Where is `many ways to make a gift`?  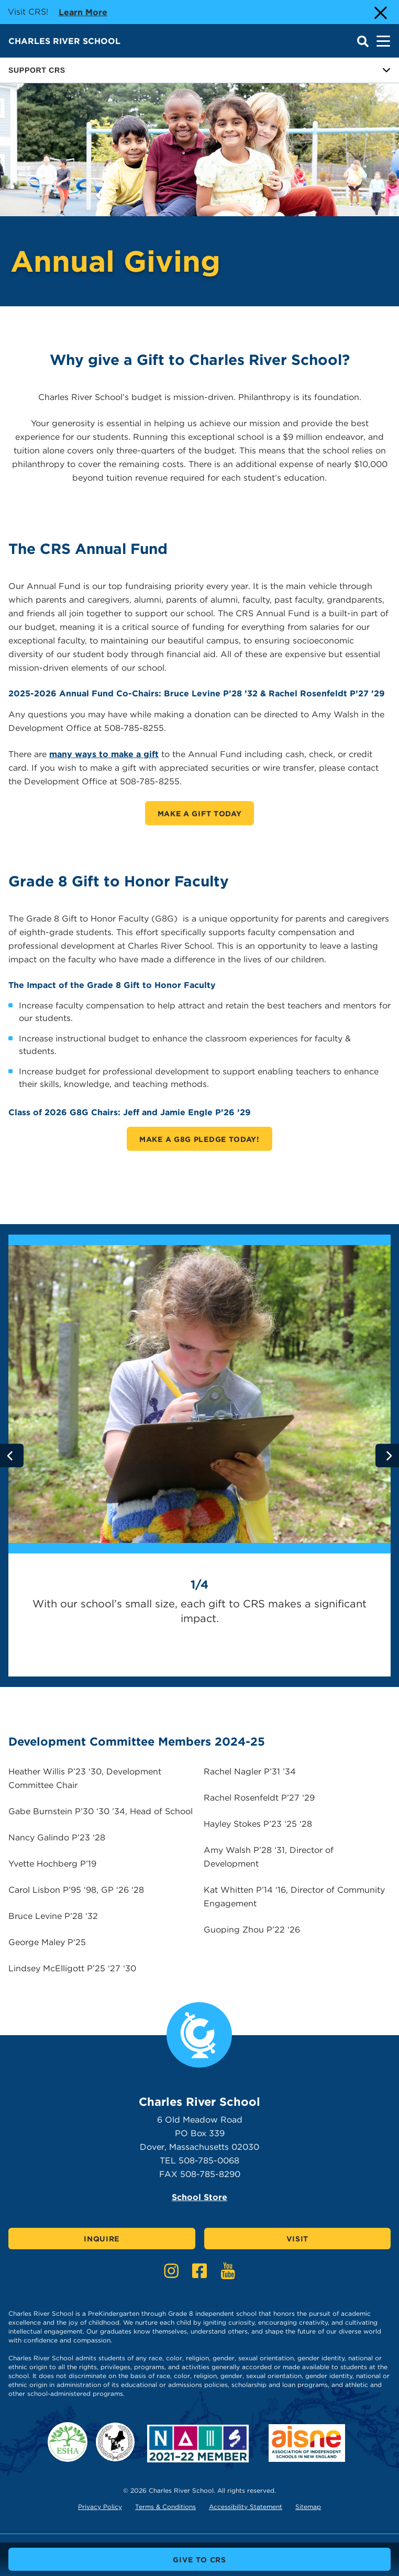
many ways to make a gift is located at coordinates (104, 754).